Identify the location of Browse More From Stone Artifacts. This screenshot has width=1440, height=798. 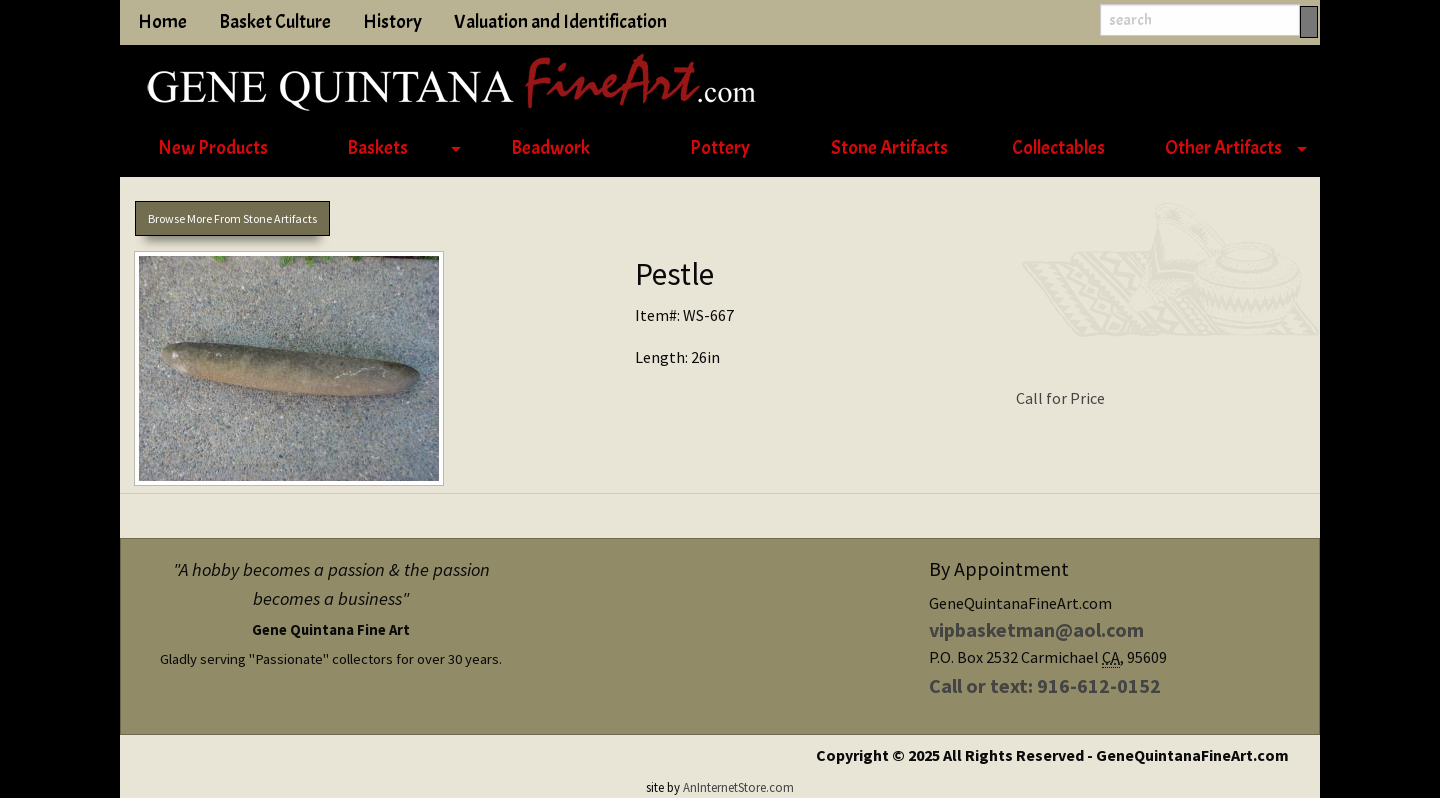
(232, 218).